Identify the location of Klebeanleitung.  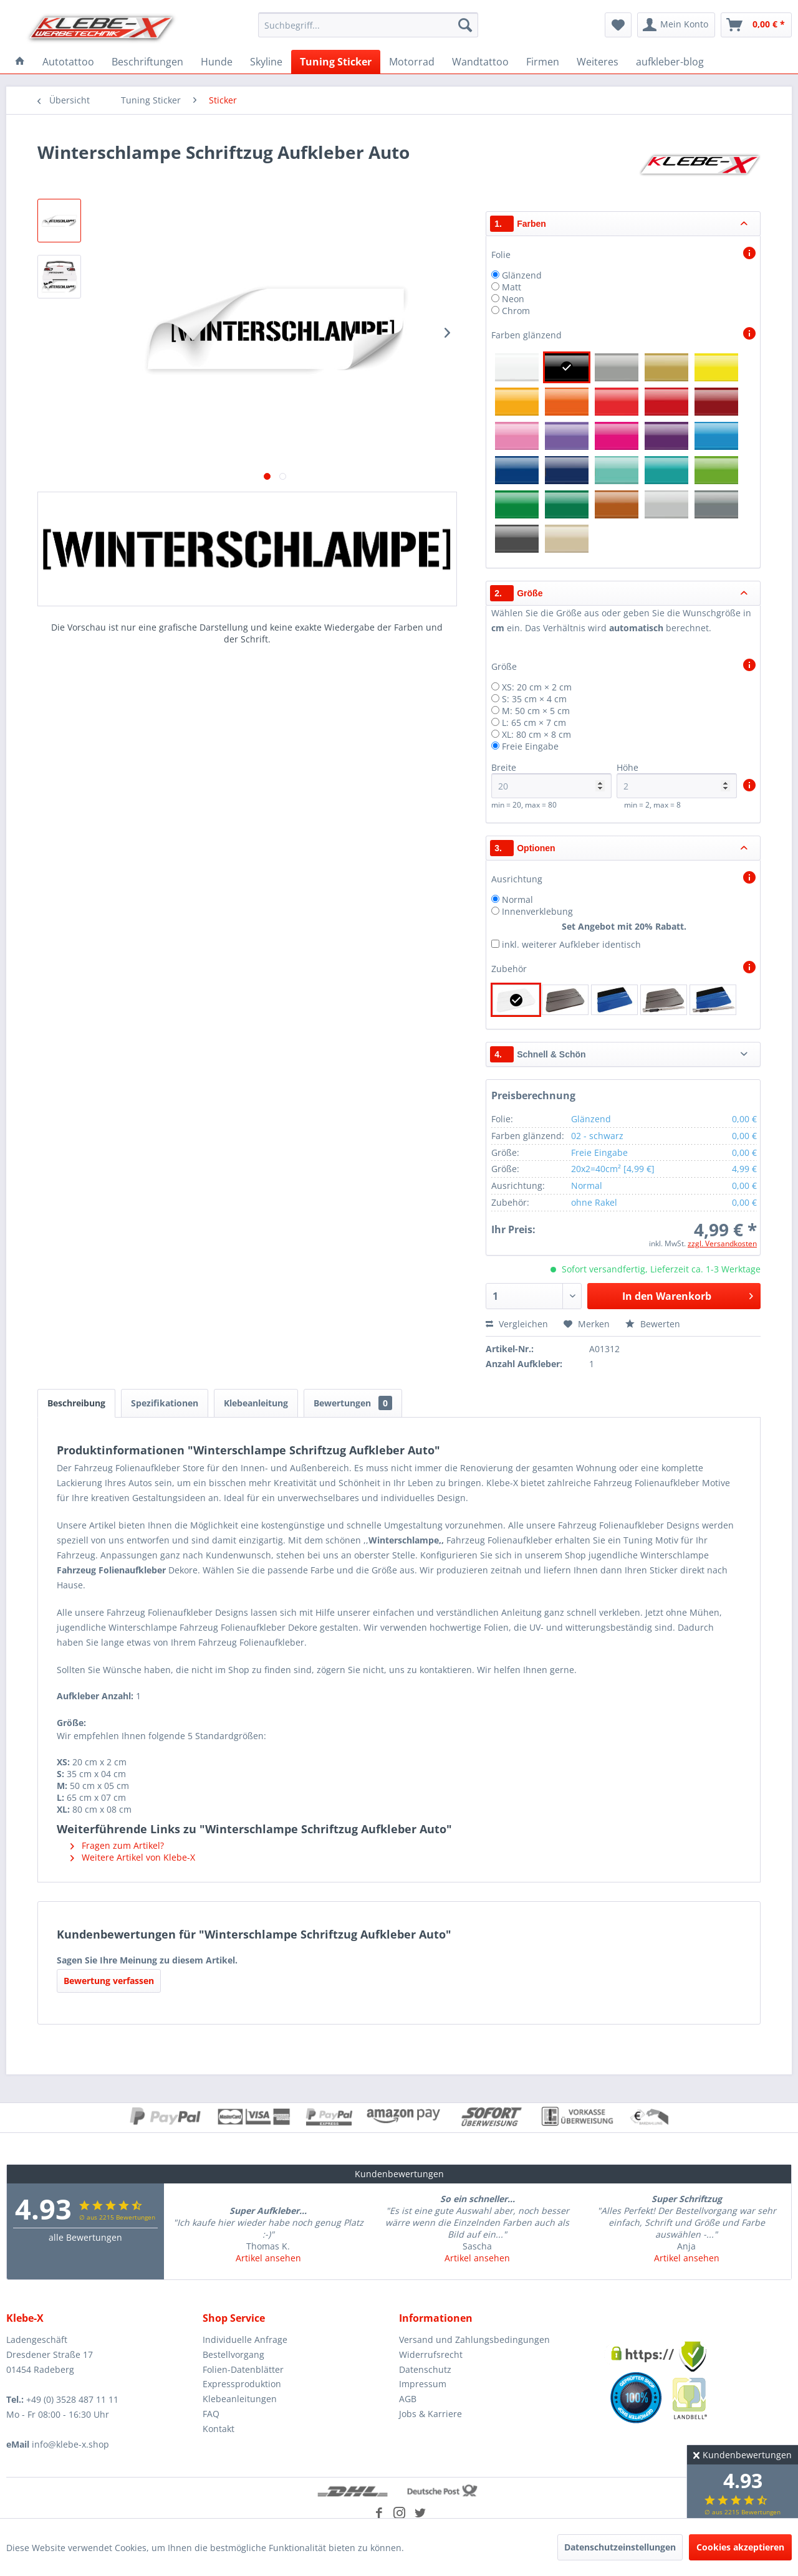
(256, 1403).